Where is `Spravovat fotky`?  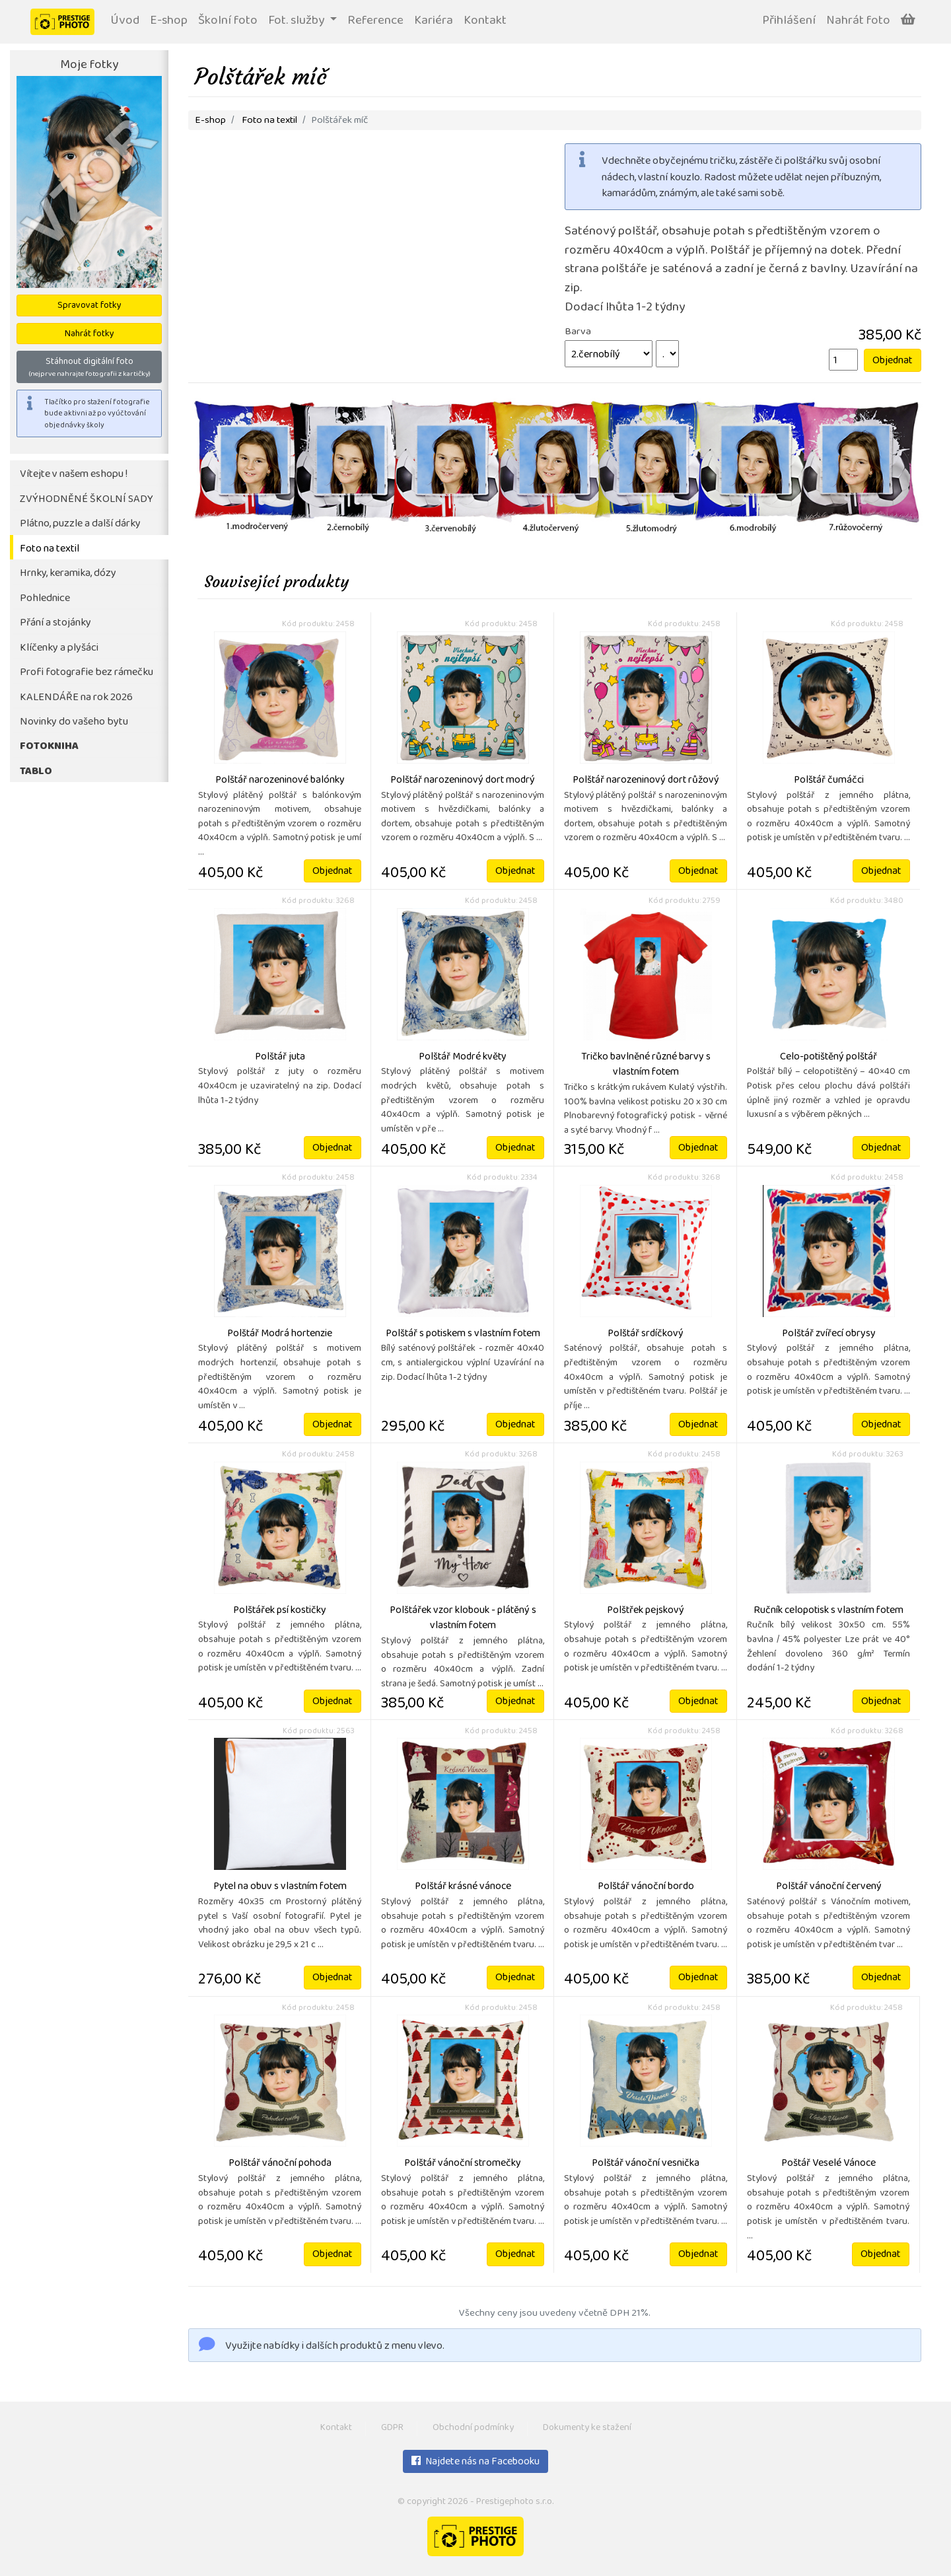 Spravovat fotky is located at coordinates (89, 306).